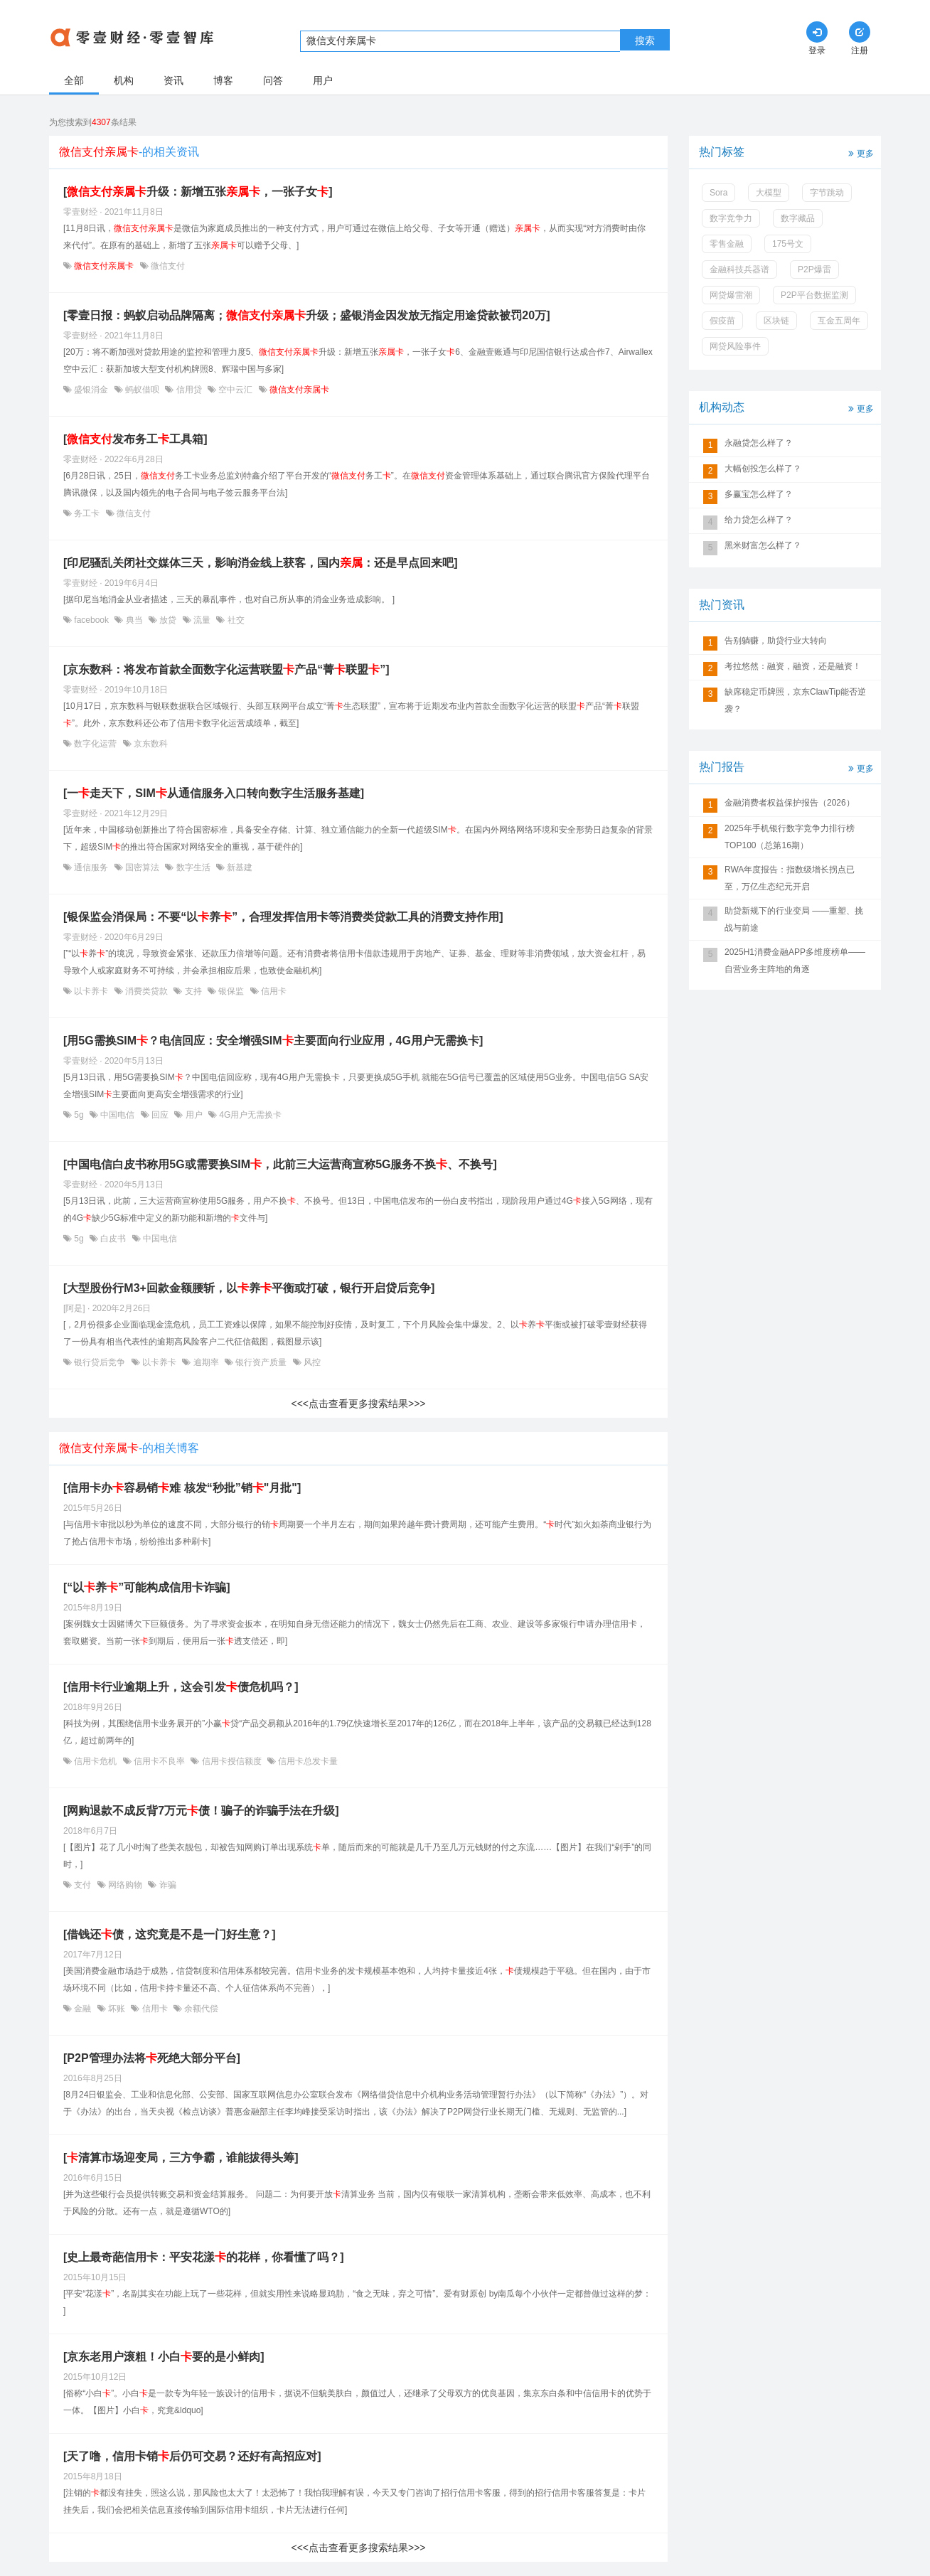  What do you see at coordinates (763, 469) in the screenshot?
I see `大幅创投怎么样了？` at bounding box center [763, 469].